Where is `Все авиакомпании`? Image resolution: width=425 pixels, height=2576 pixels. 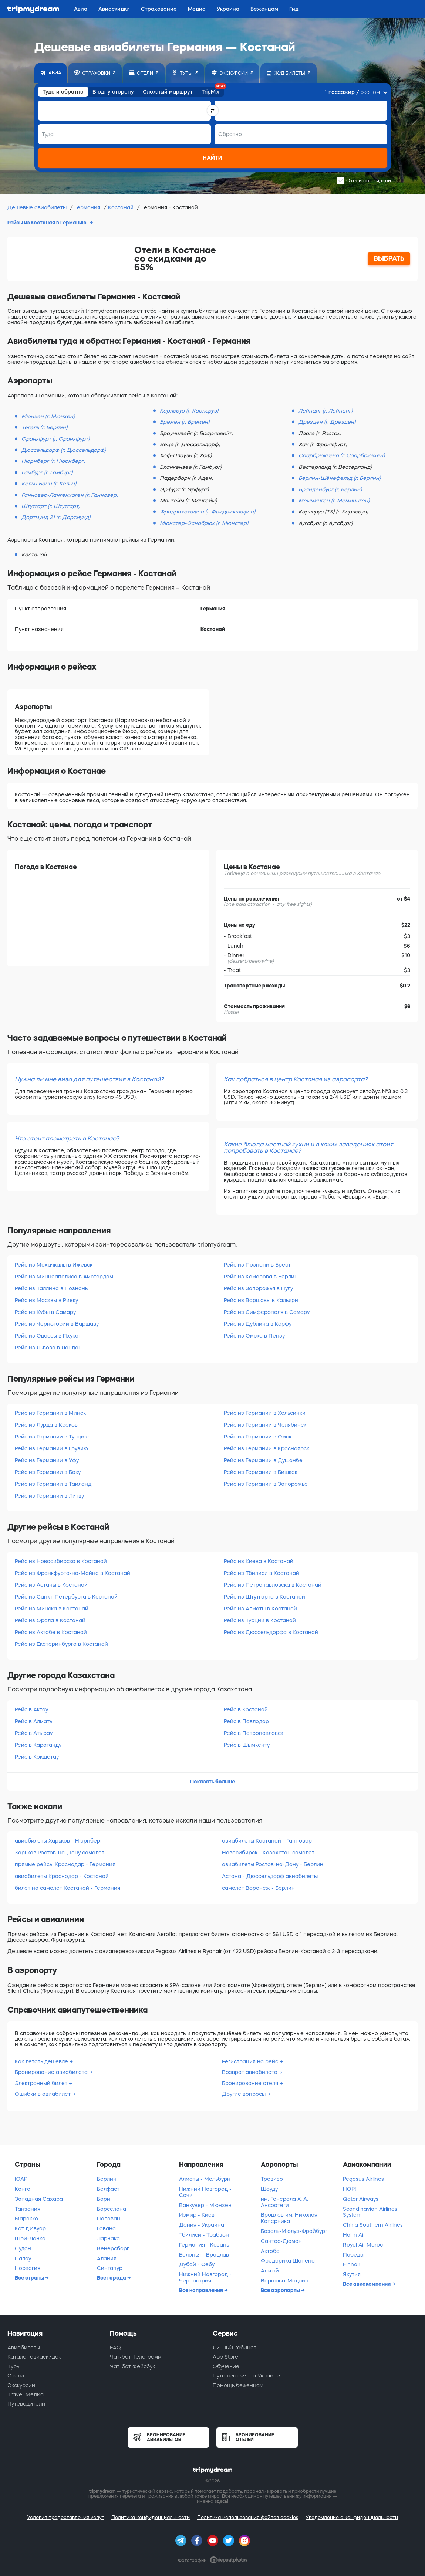 Все авиакомпании is located at coordinates (367, 2284).